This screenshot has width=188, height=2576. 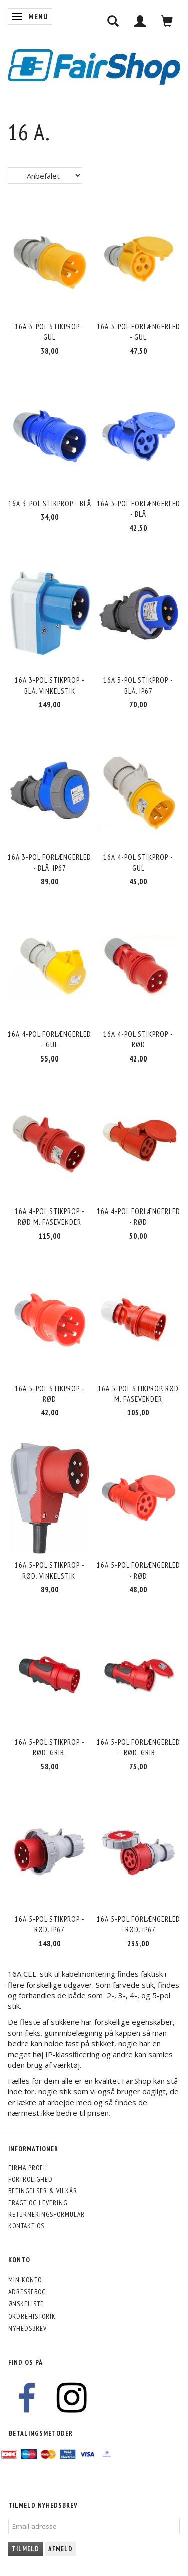 I want to click on [FairShop], so click(x=94, y=66).